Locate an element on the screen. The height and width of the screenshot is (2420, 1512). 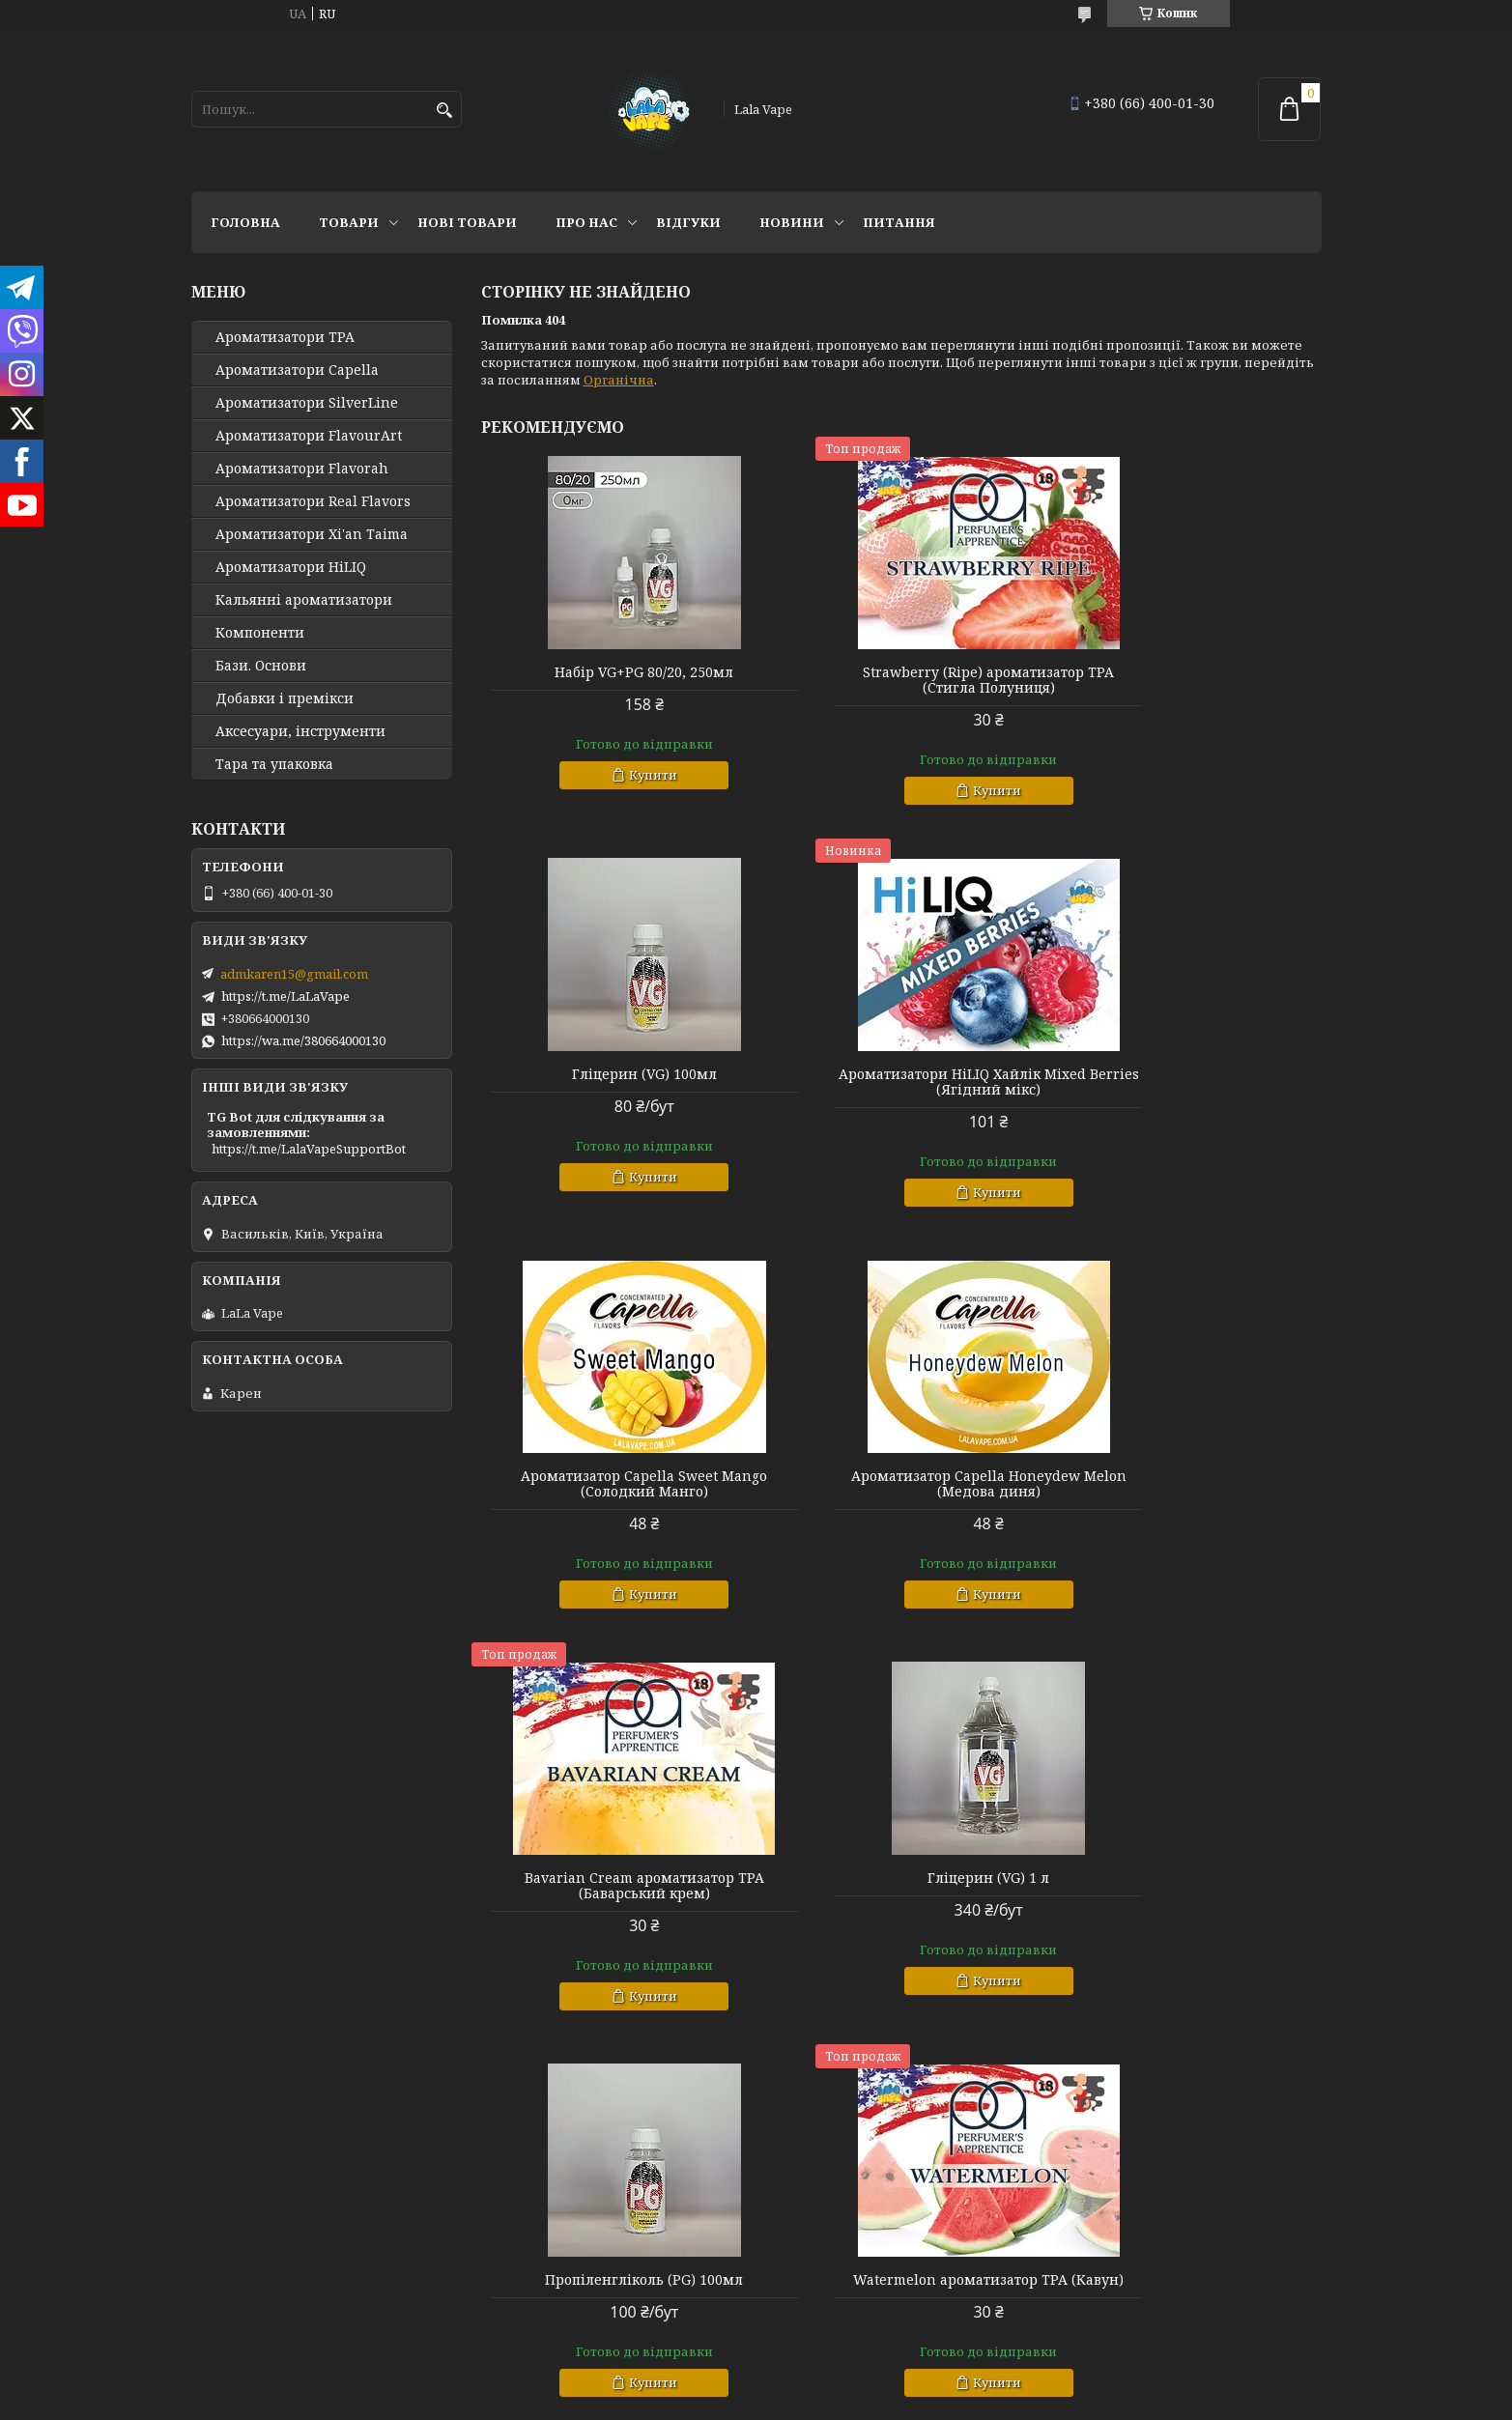
Ароматизатори HiLIQ Хайлик Funta Orange (Холодний Апельсин) is located at coordinates (1186, 1893).